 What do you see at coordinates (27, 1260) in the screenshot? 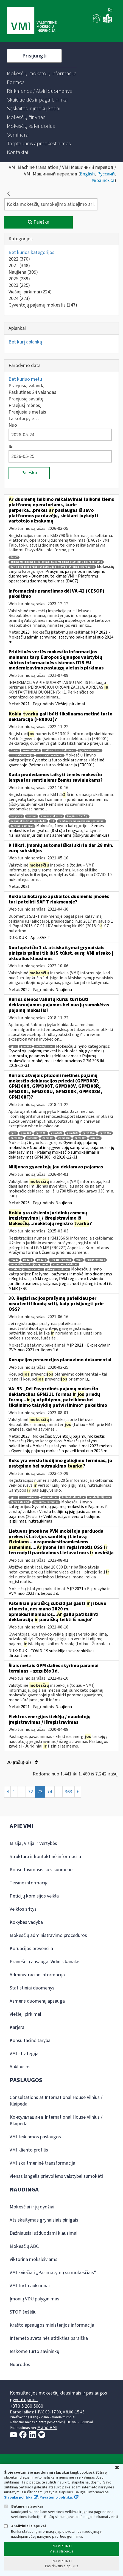
I see `fr0227a` at bounding box center [27, 1260].